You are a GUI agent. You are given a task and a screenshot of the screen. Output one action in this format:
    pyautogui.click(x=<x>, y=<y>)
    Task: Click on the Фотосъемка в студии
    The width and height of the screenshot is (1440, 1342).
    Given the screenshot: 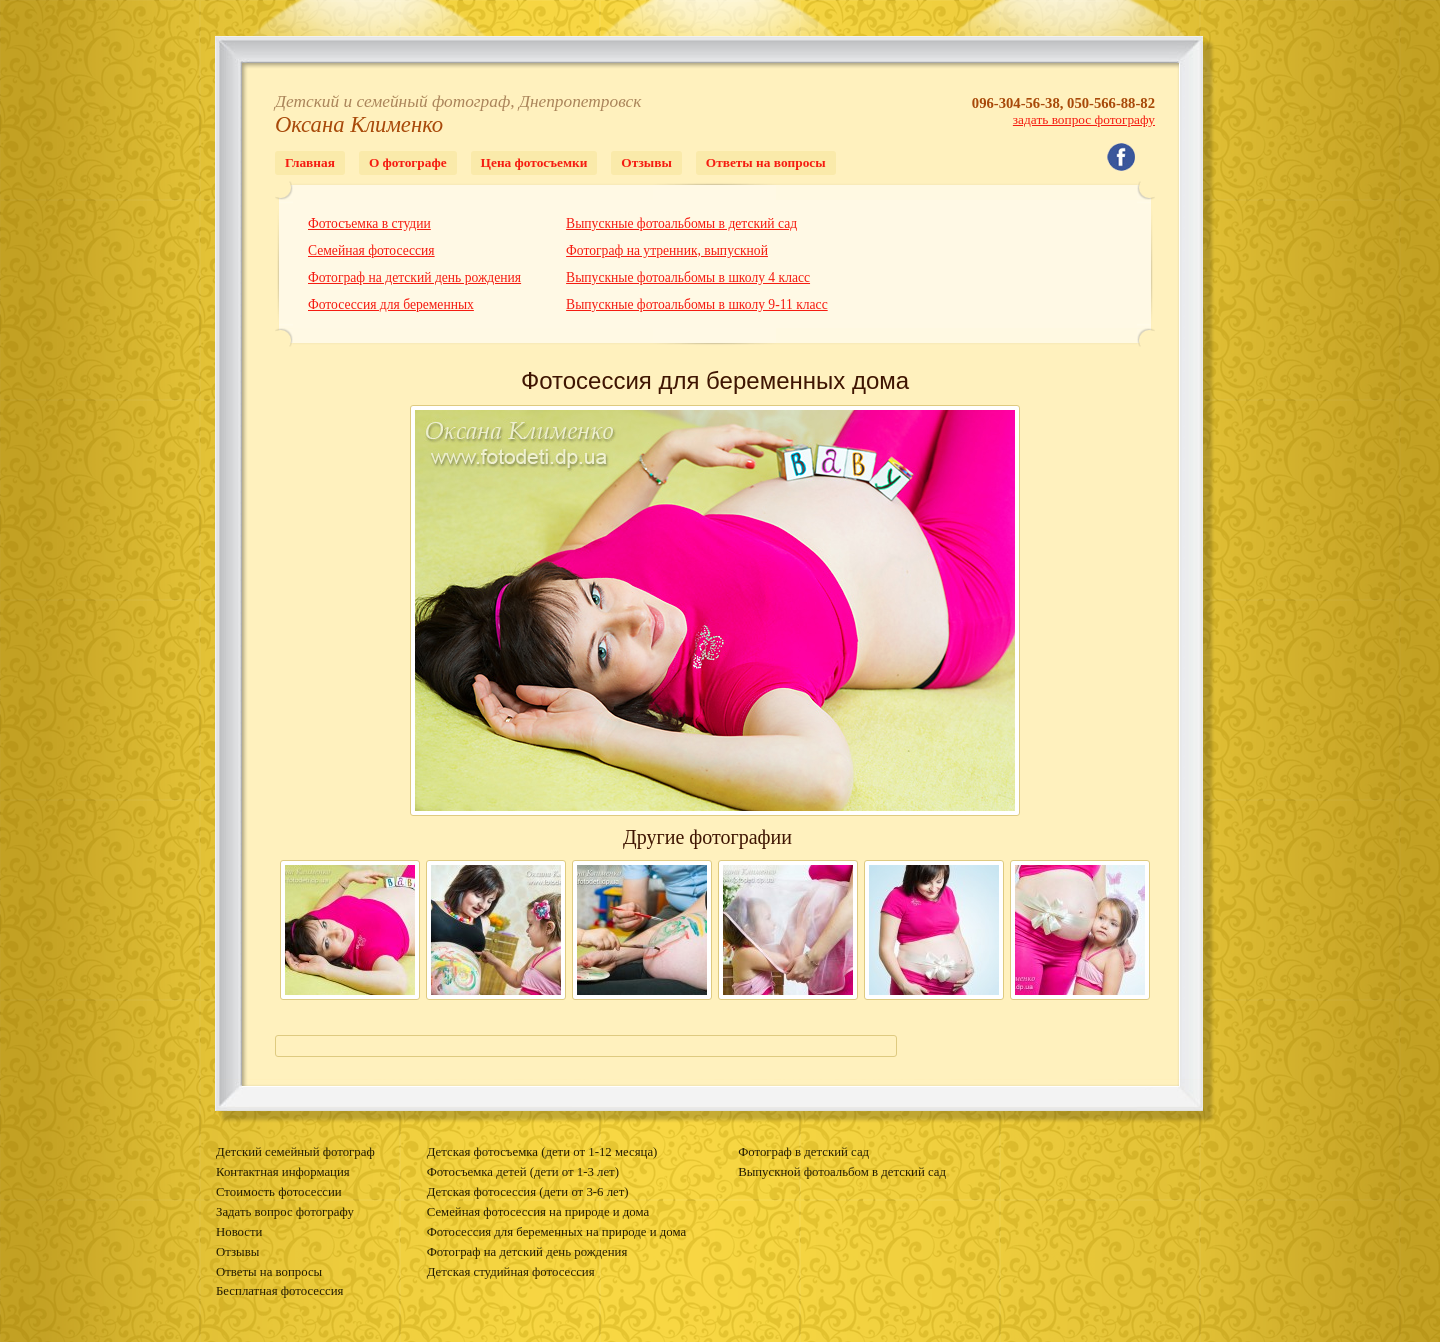 What is the action you would take?
    pyautogui.click(x=369, y=223)
    